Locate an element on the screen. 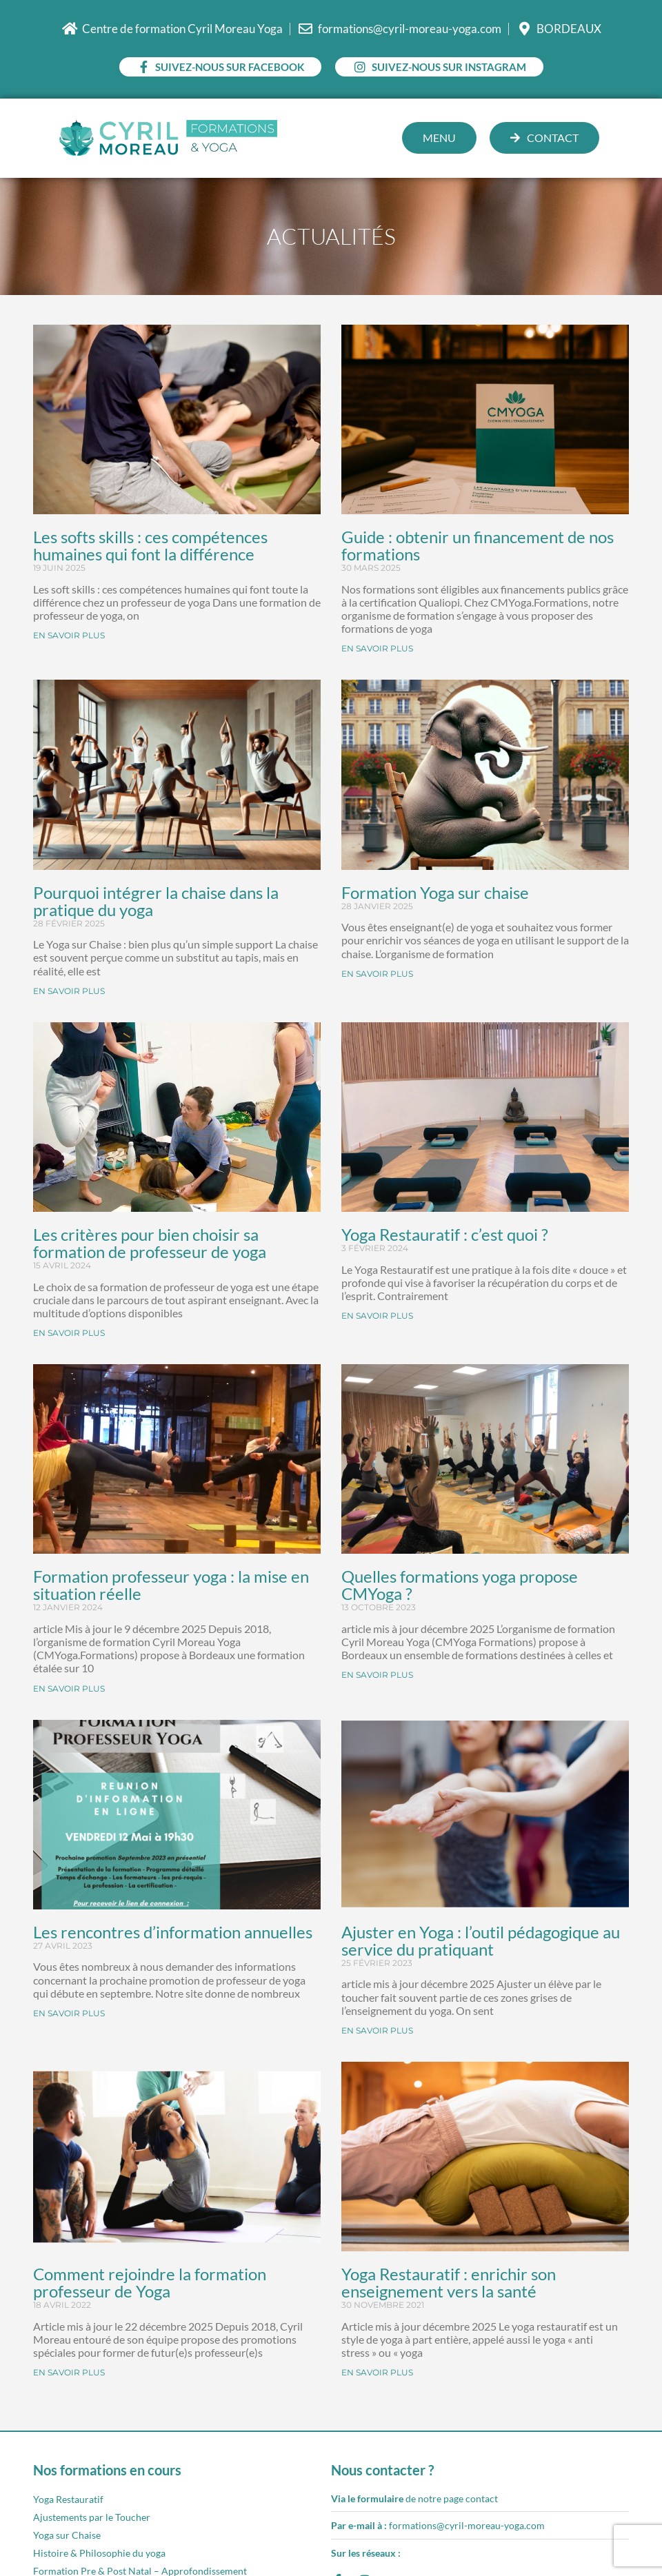 The image size is (662, 2576). Yoga Restauratif is located at coordinates (68, 2499).